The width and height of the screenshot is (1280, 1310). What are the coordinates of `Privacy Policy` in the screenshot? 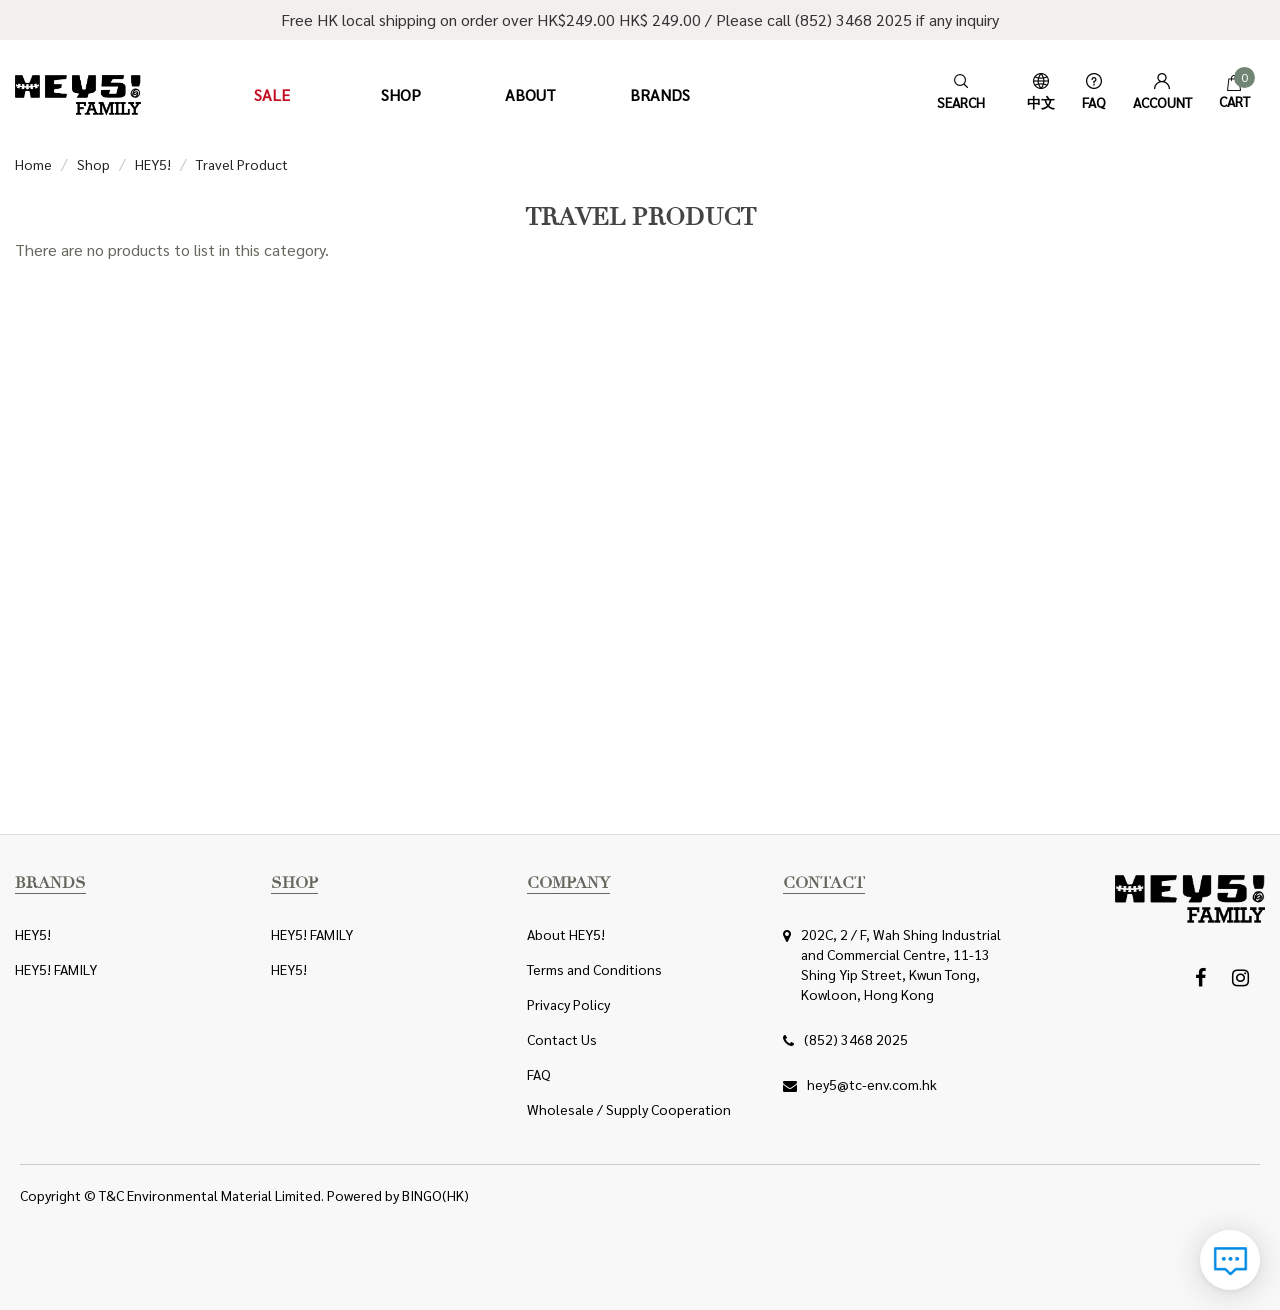 It's located at (568, 1004).